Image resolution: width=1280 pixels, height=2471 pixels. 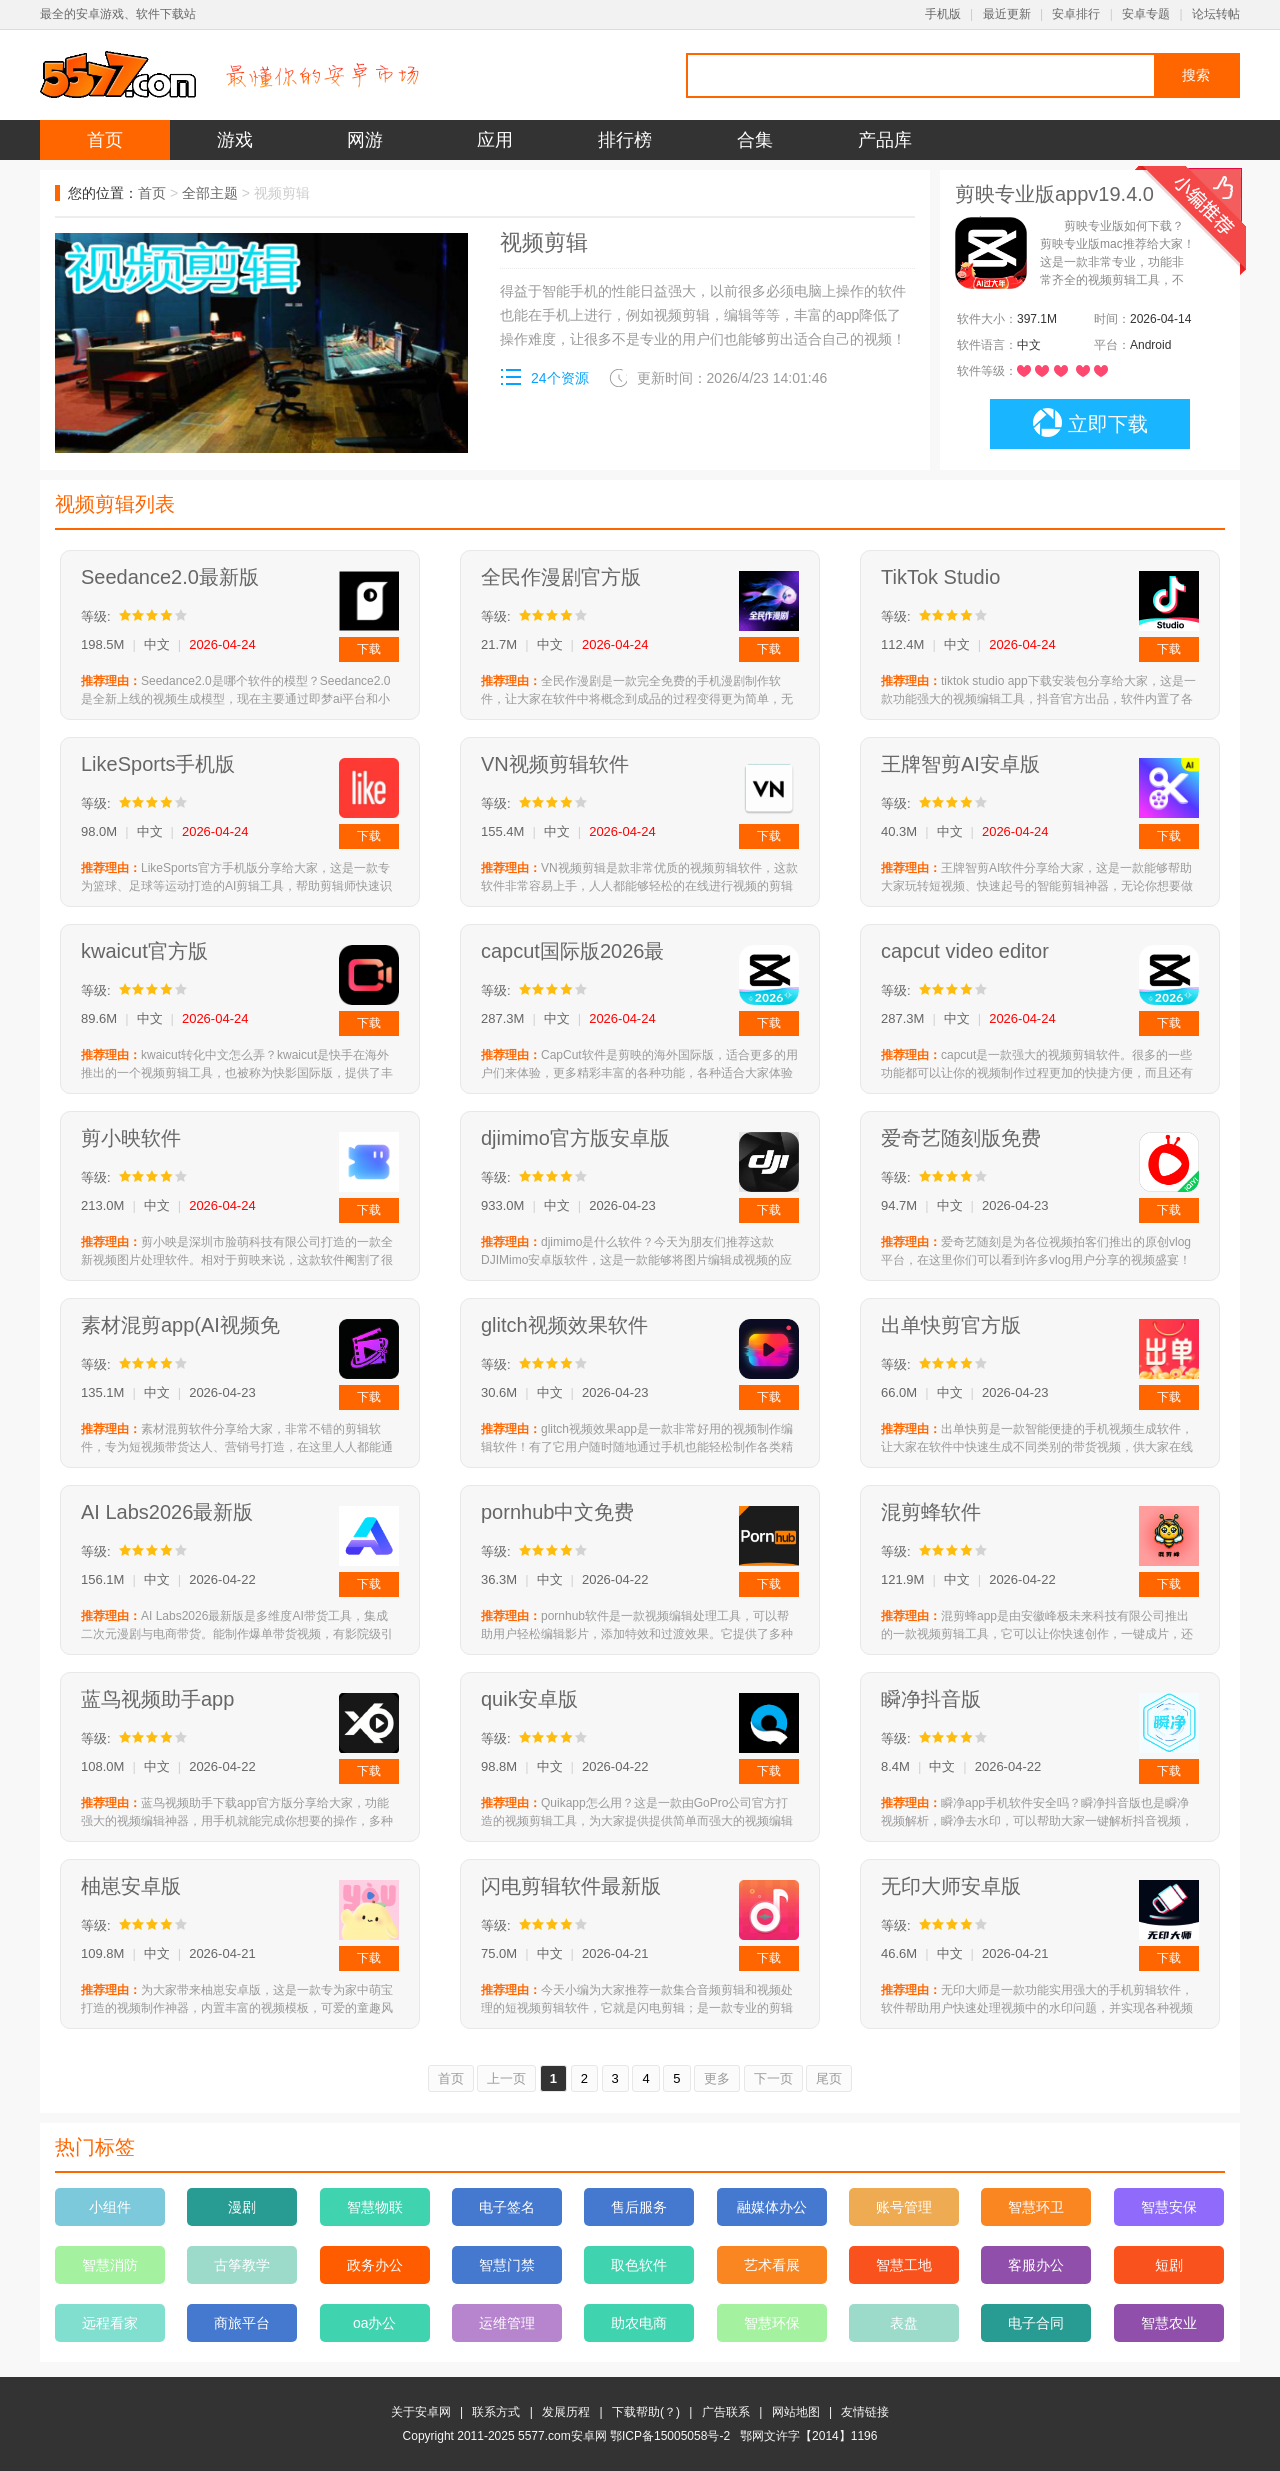 What do you see at coordinates (242, 2207) in the screenshot?
I see `漫剧` at bounding box center [242, 2207].